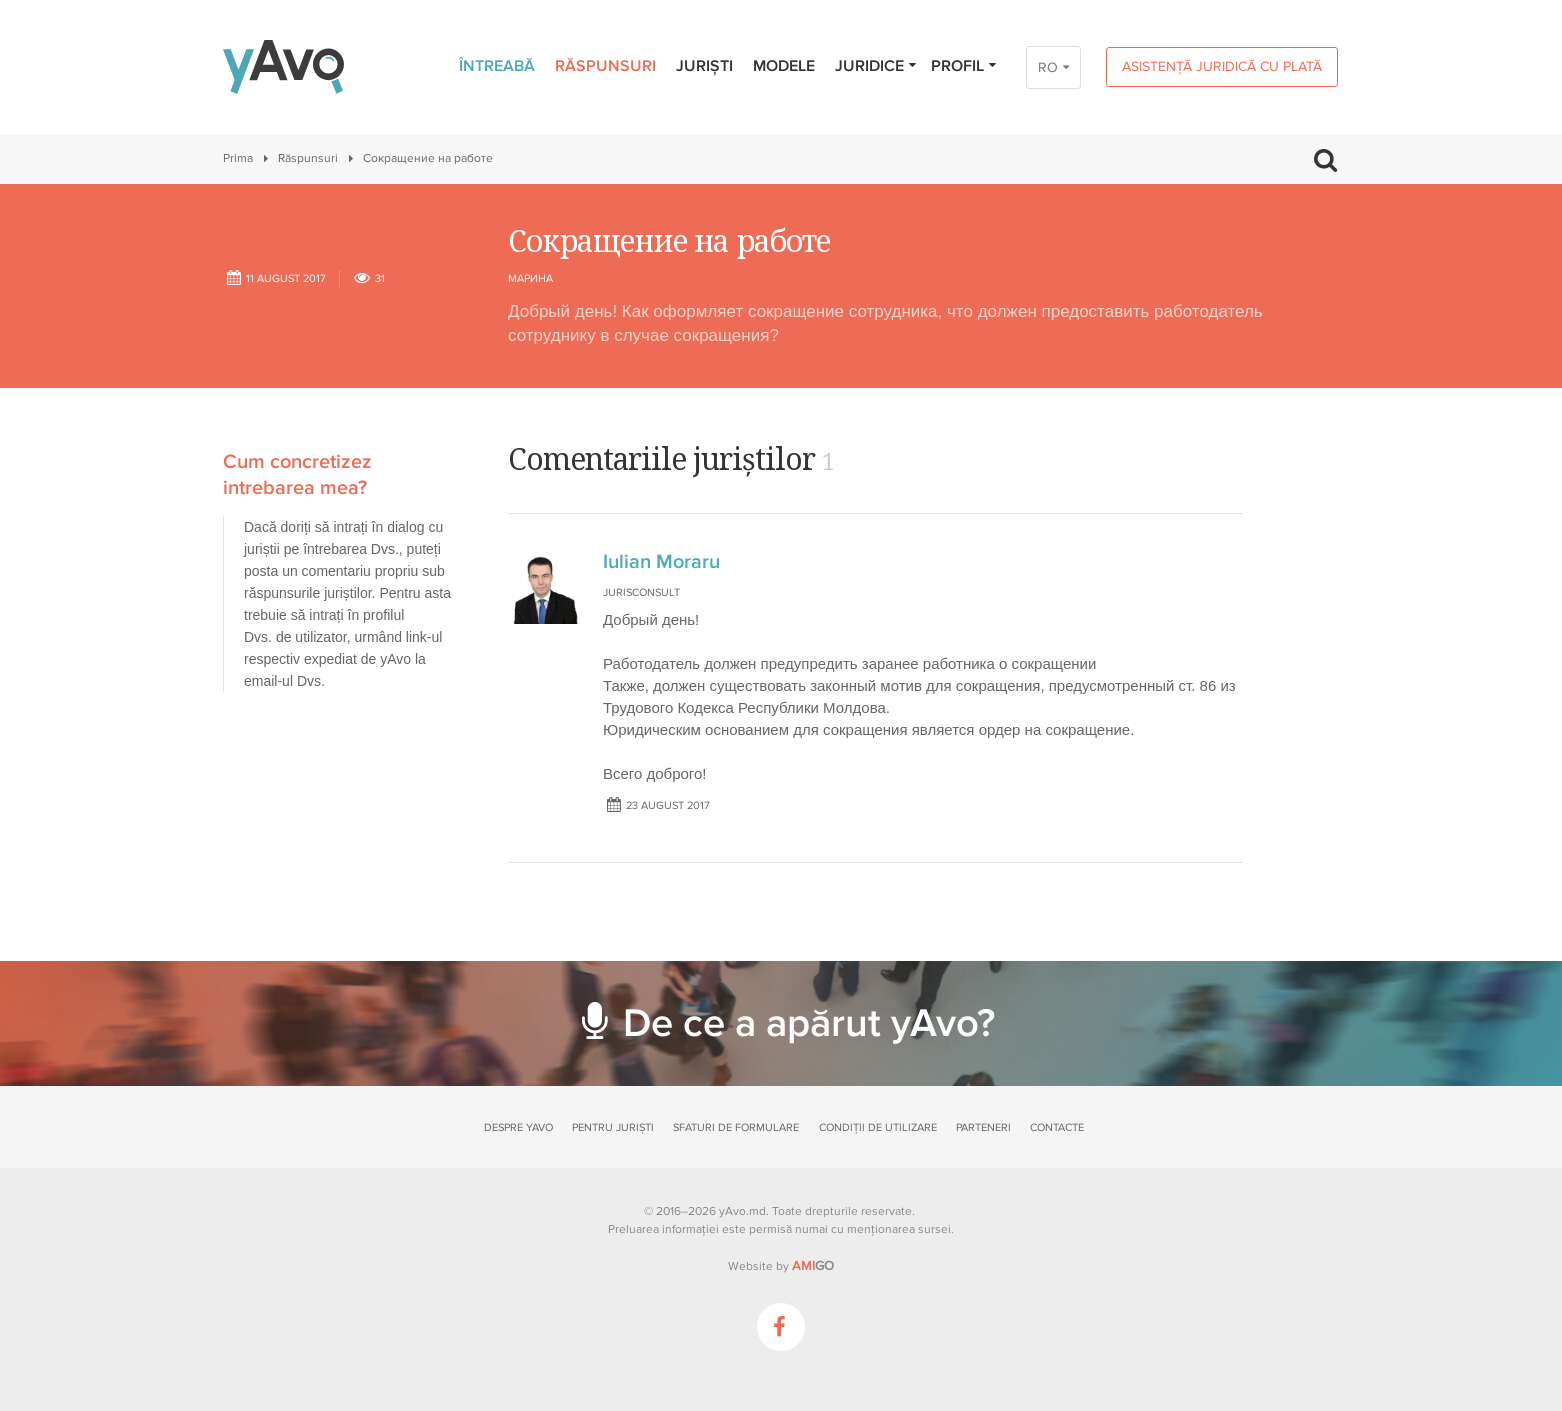 Image resolution: width=1562 pixels, height=1411 pixels. Describe the element at coordinates (813, 1266) in the screenshot. I see `GO` at that location.